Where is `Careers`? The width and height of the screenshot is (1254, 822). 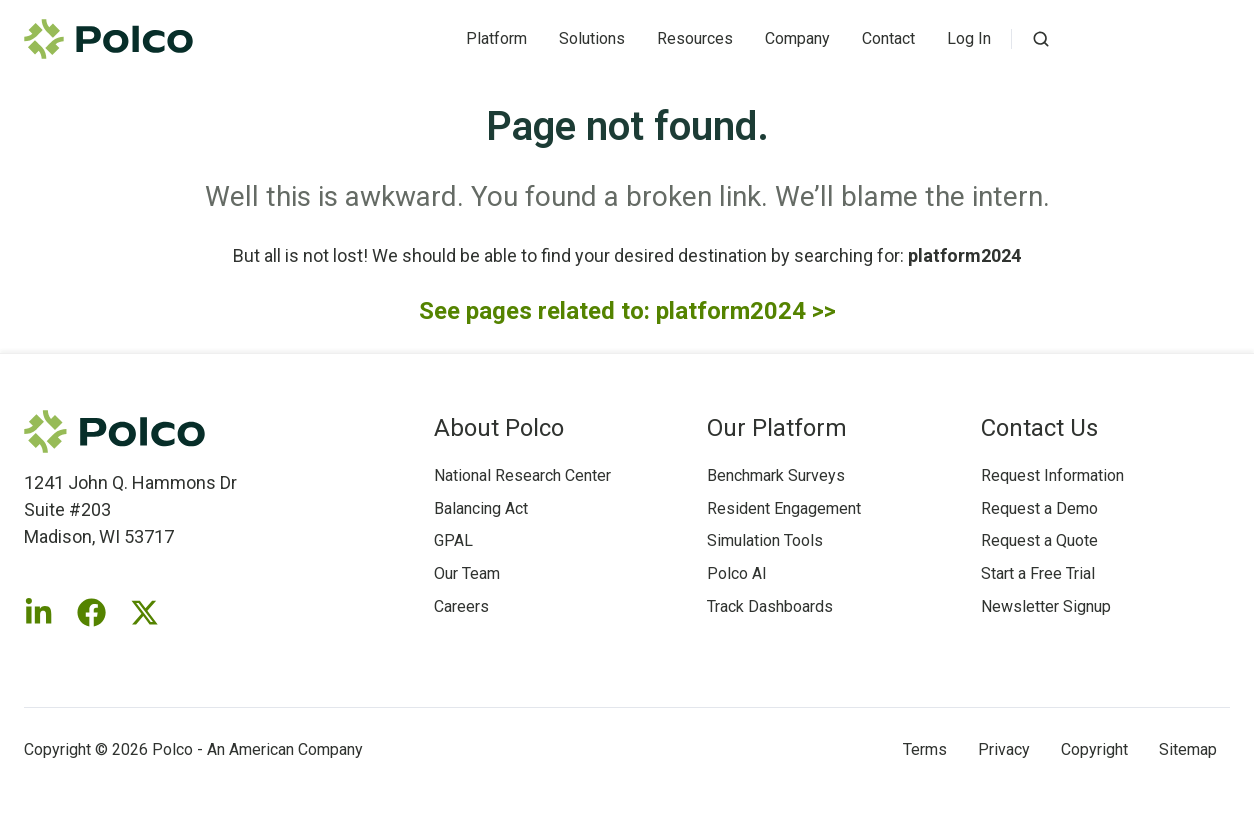 Careers is located at coordinates (461, 606).